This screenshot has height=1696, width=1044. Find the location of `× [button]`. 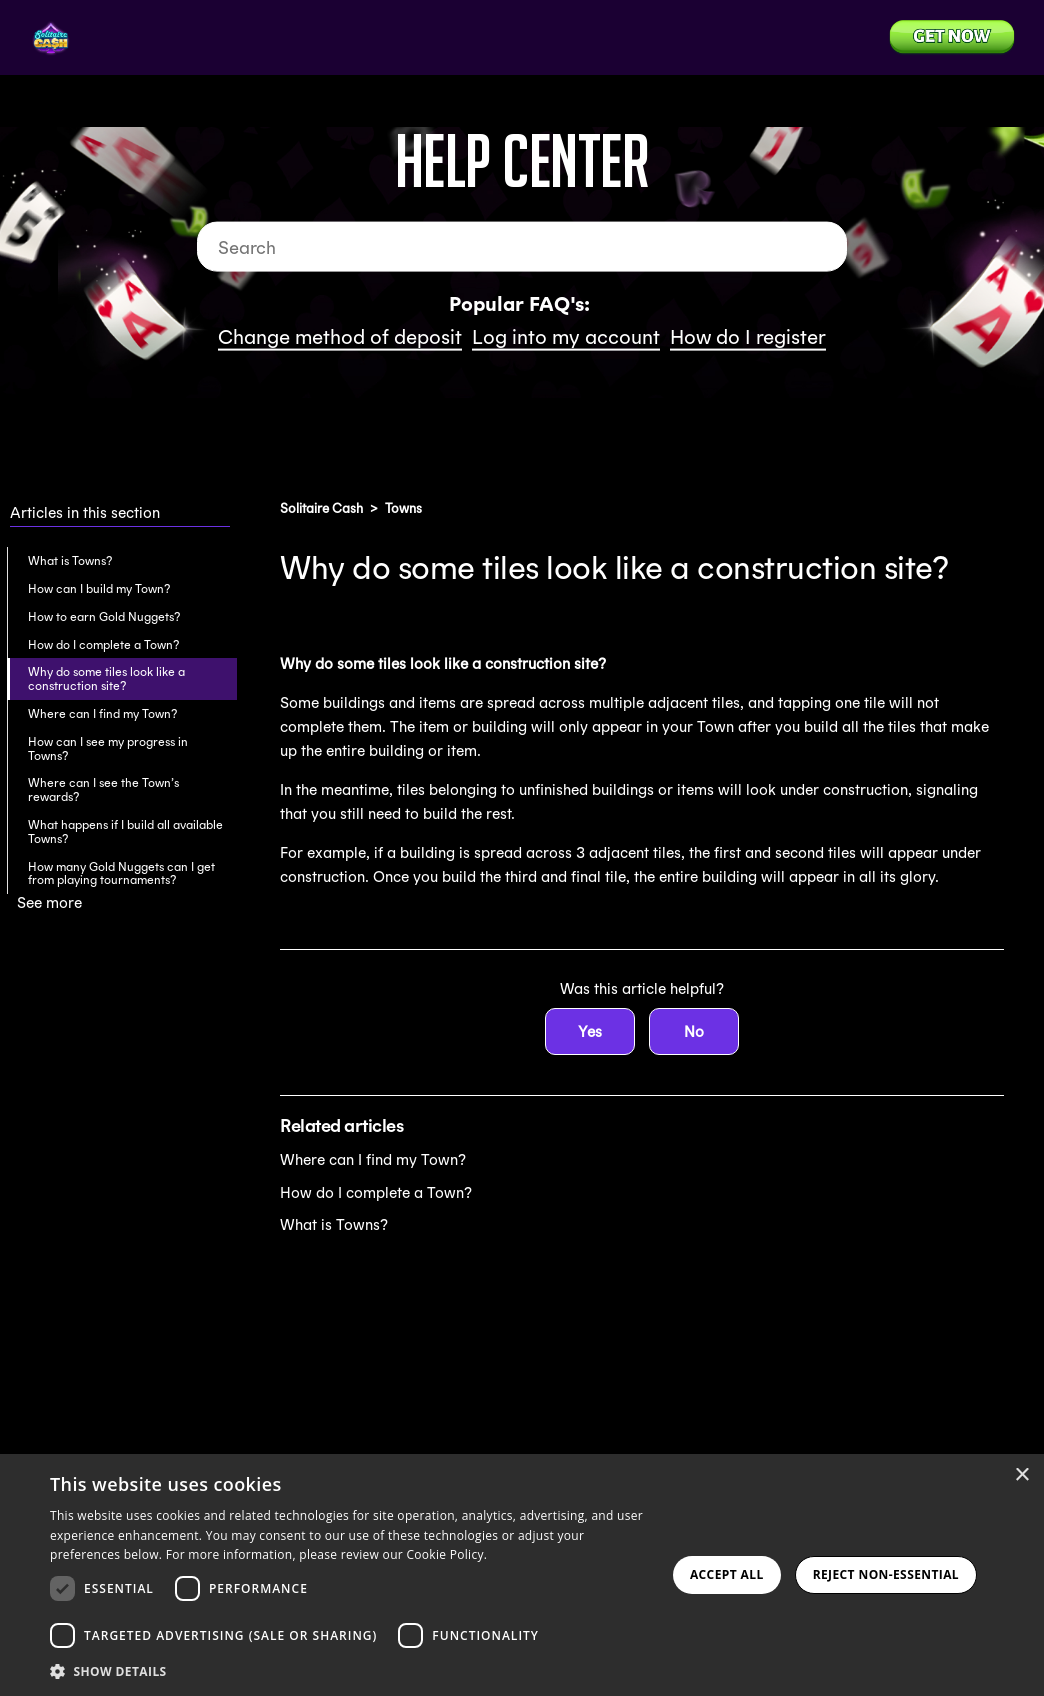

× [button] is located at coordinates (1021, 1475).